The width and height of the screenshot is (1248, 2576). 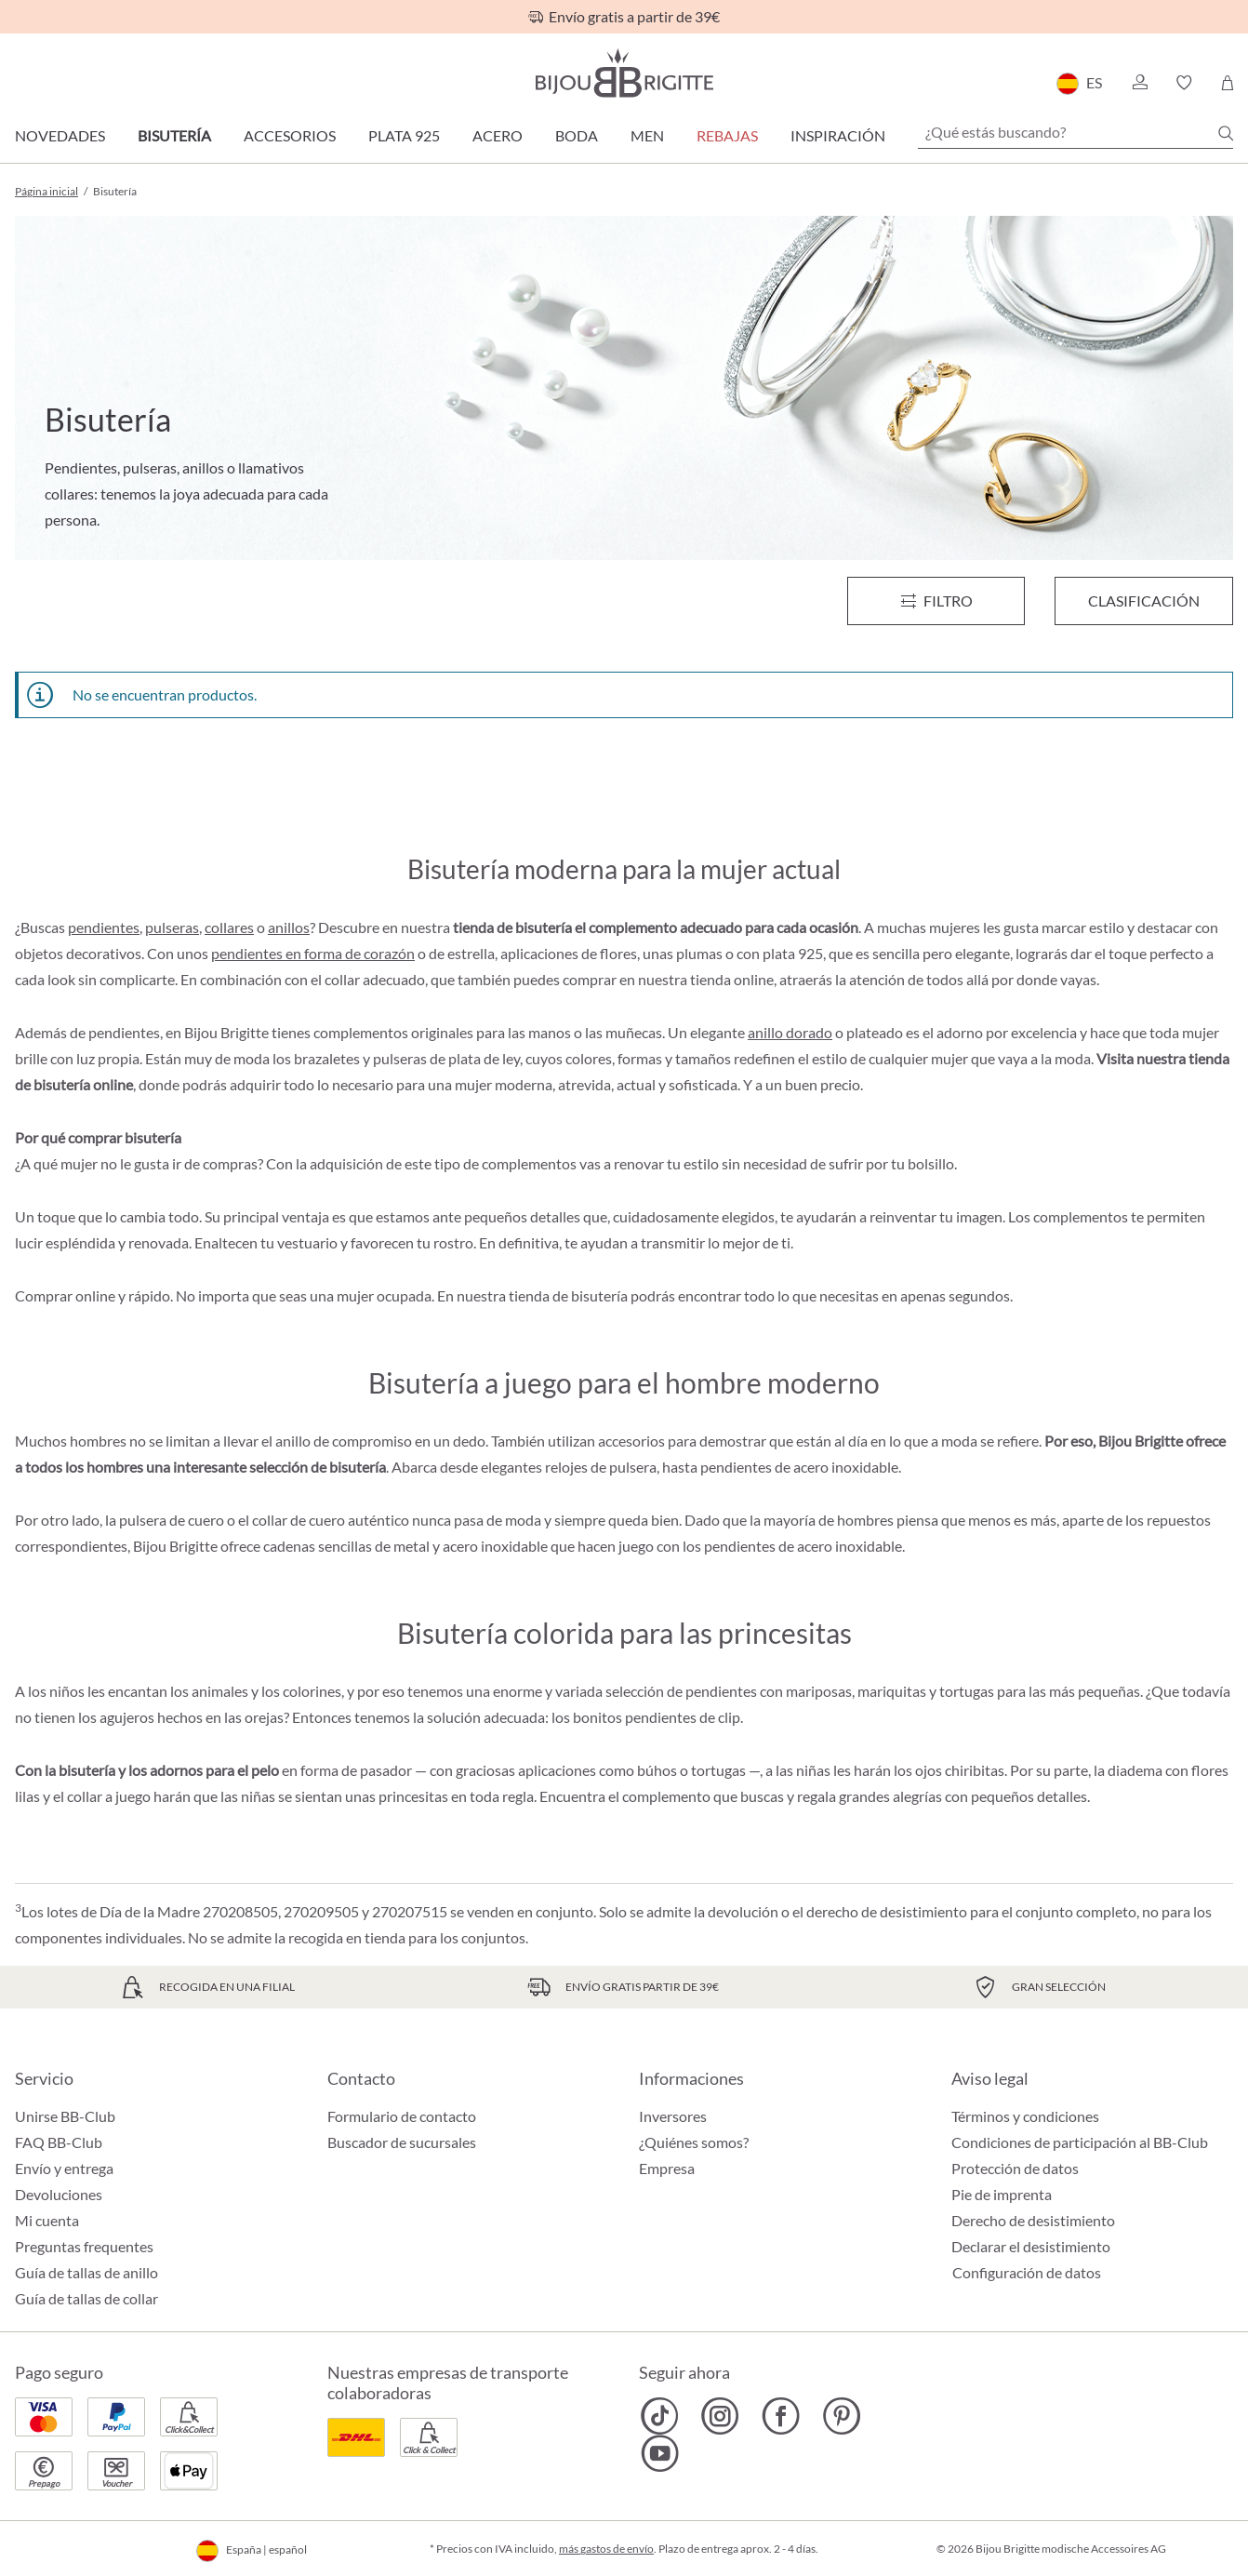 What do you see at coordinates (1079, 2142) in the screenshot?
I see `Condiciones de participación al BB-Club` at bounding box center [1079, 2142].